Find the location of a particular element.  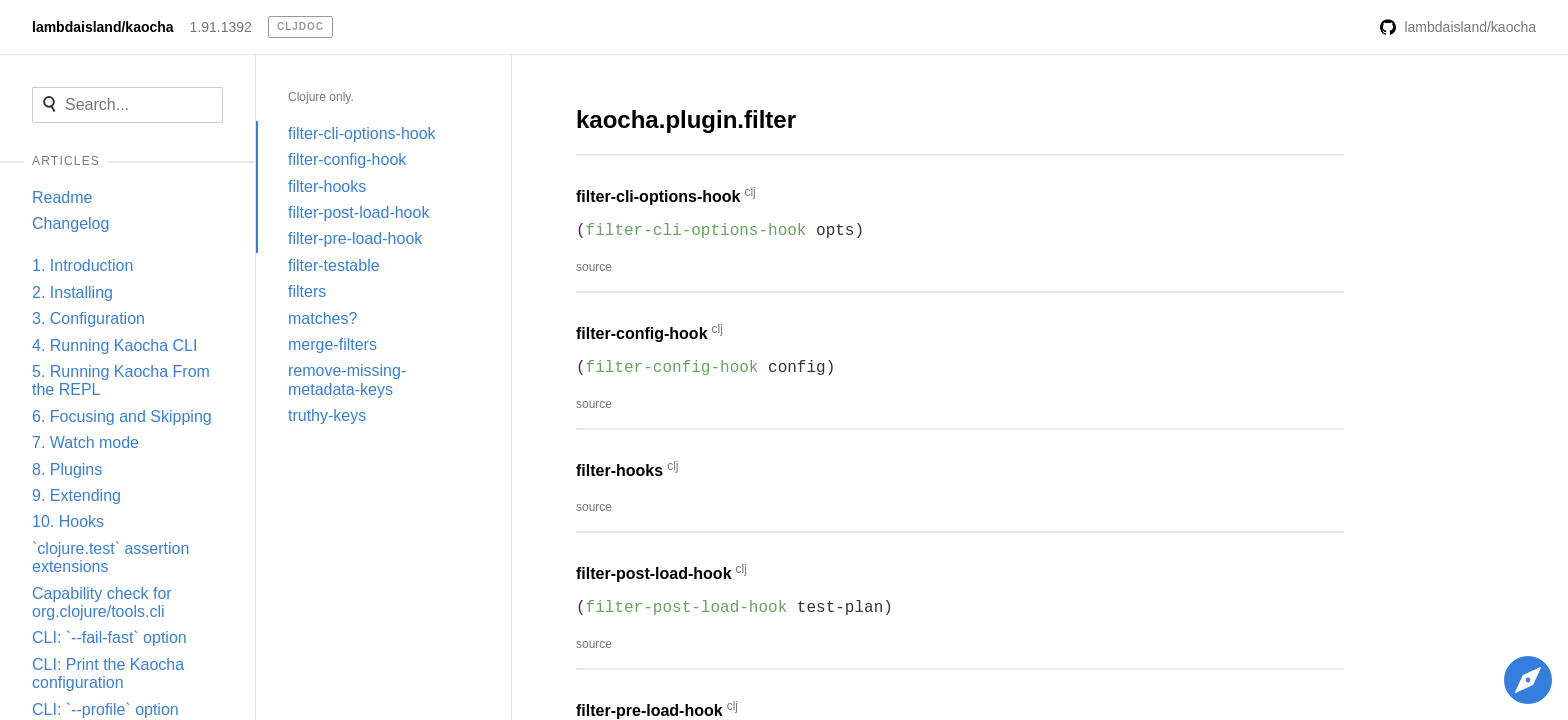

source is located at coordinates (594, 267).